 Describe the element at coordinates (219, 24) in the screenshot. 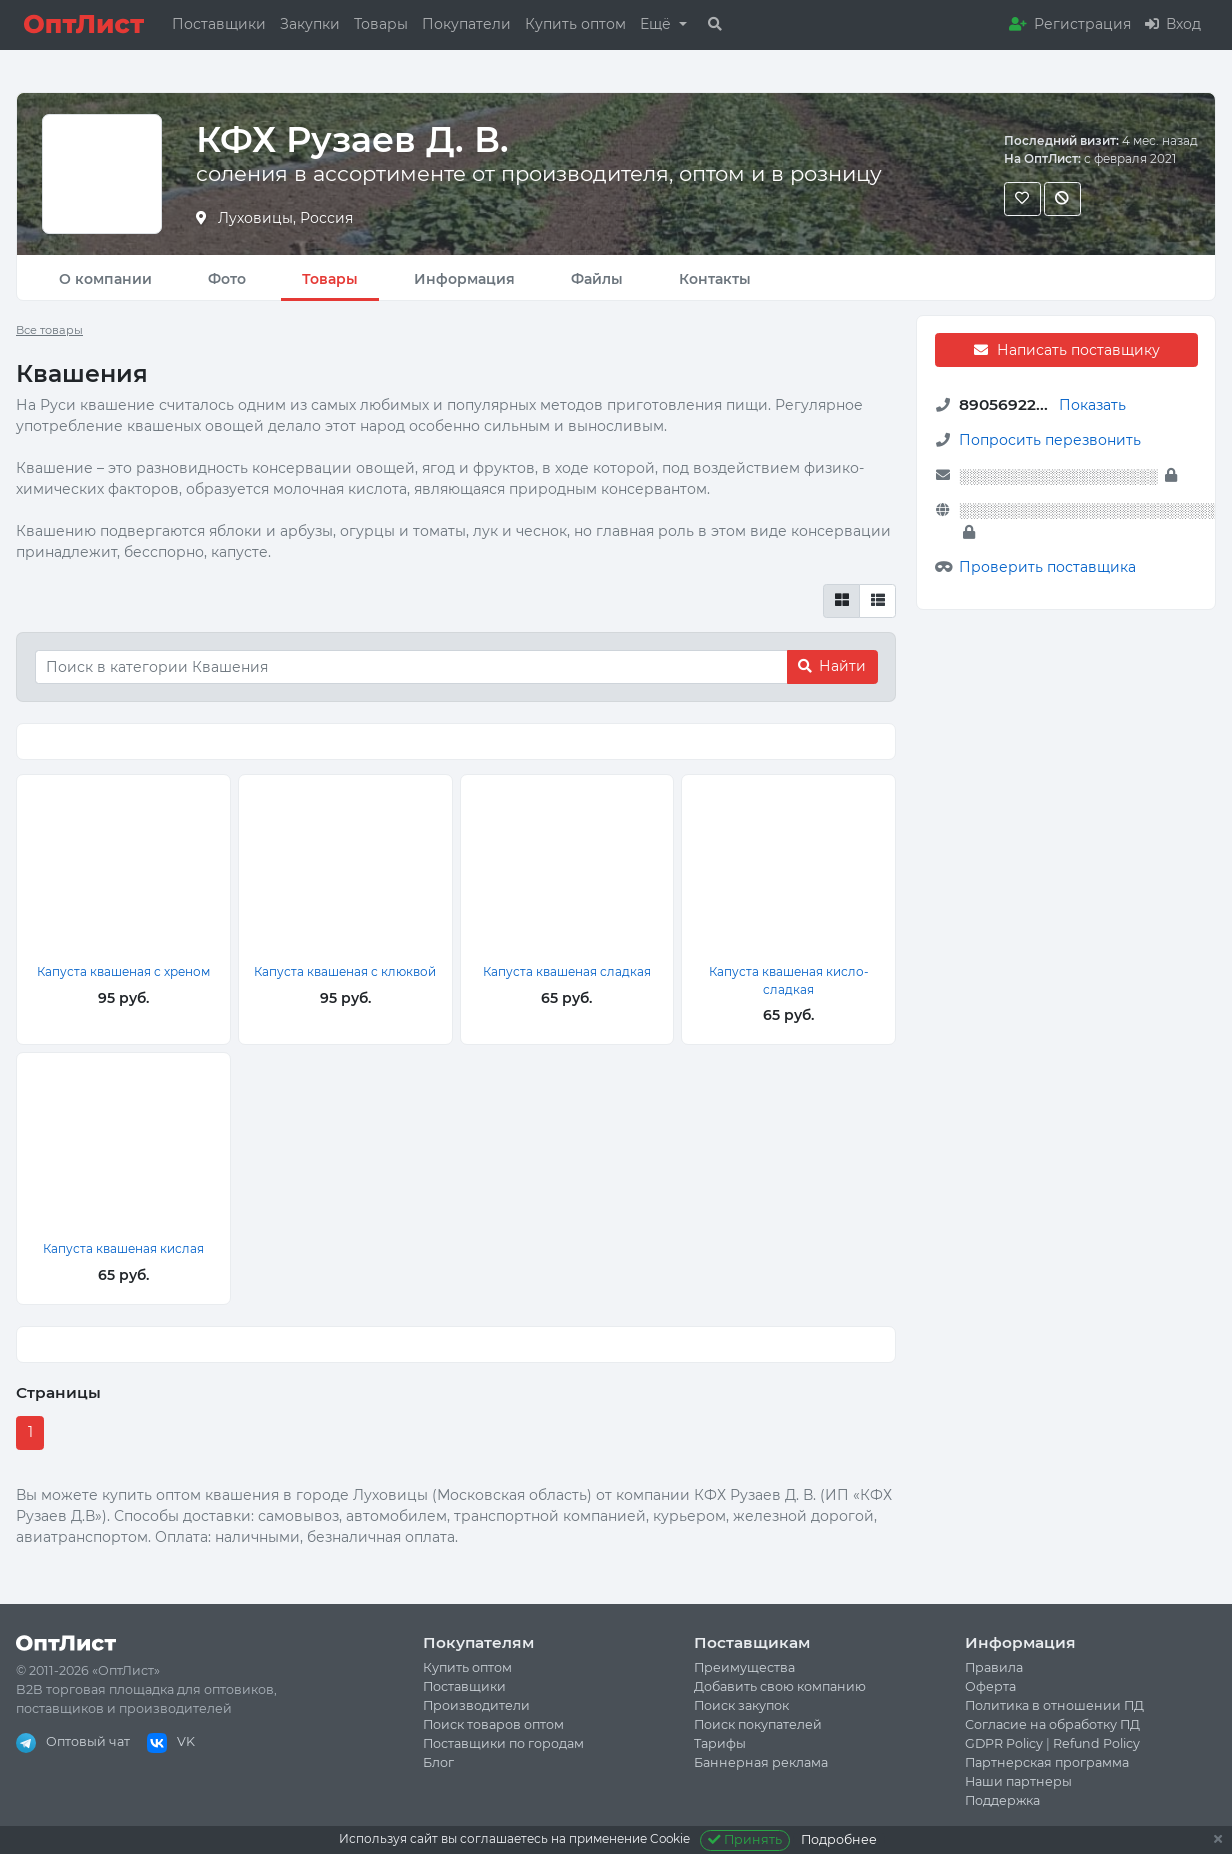

I see `Поставщики` at that location.